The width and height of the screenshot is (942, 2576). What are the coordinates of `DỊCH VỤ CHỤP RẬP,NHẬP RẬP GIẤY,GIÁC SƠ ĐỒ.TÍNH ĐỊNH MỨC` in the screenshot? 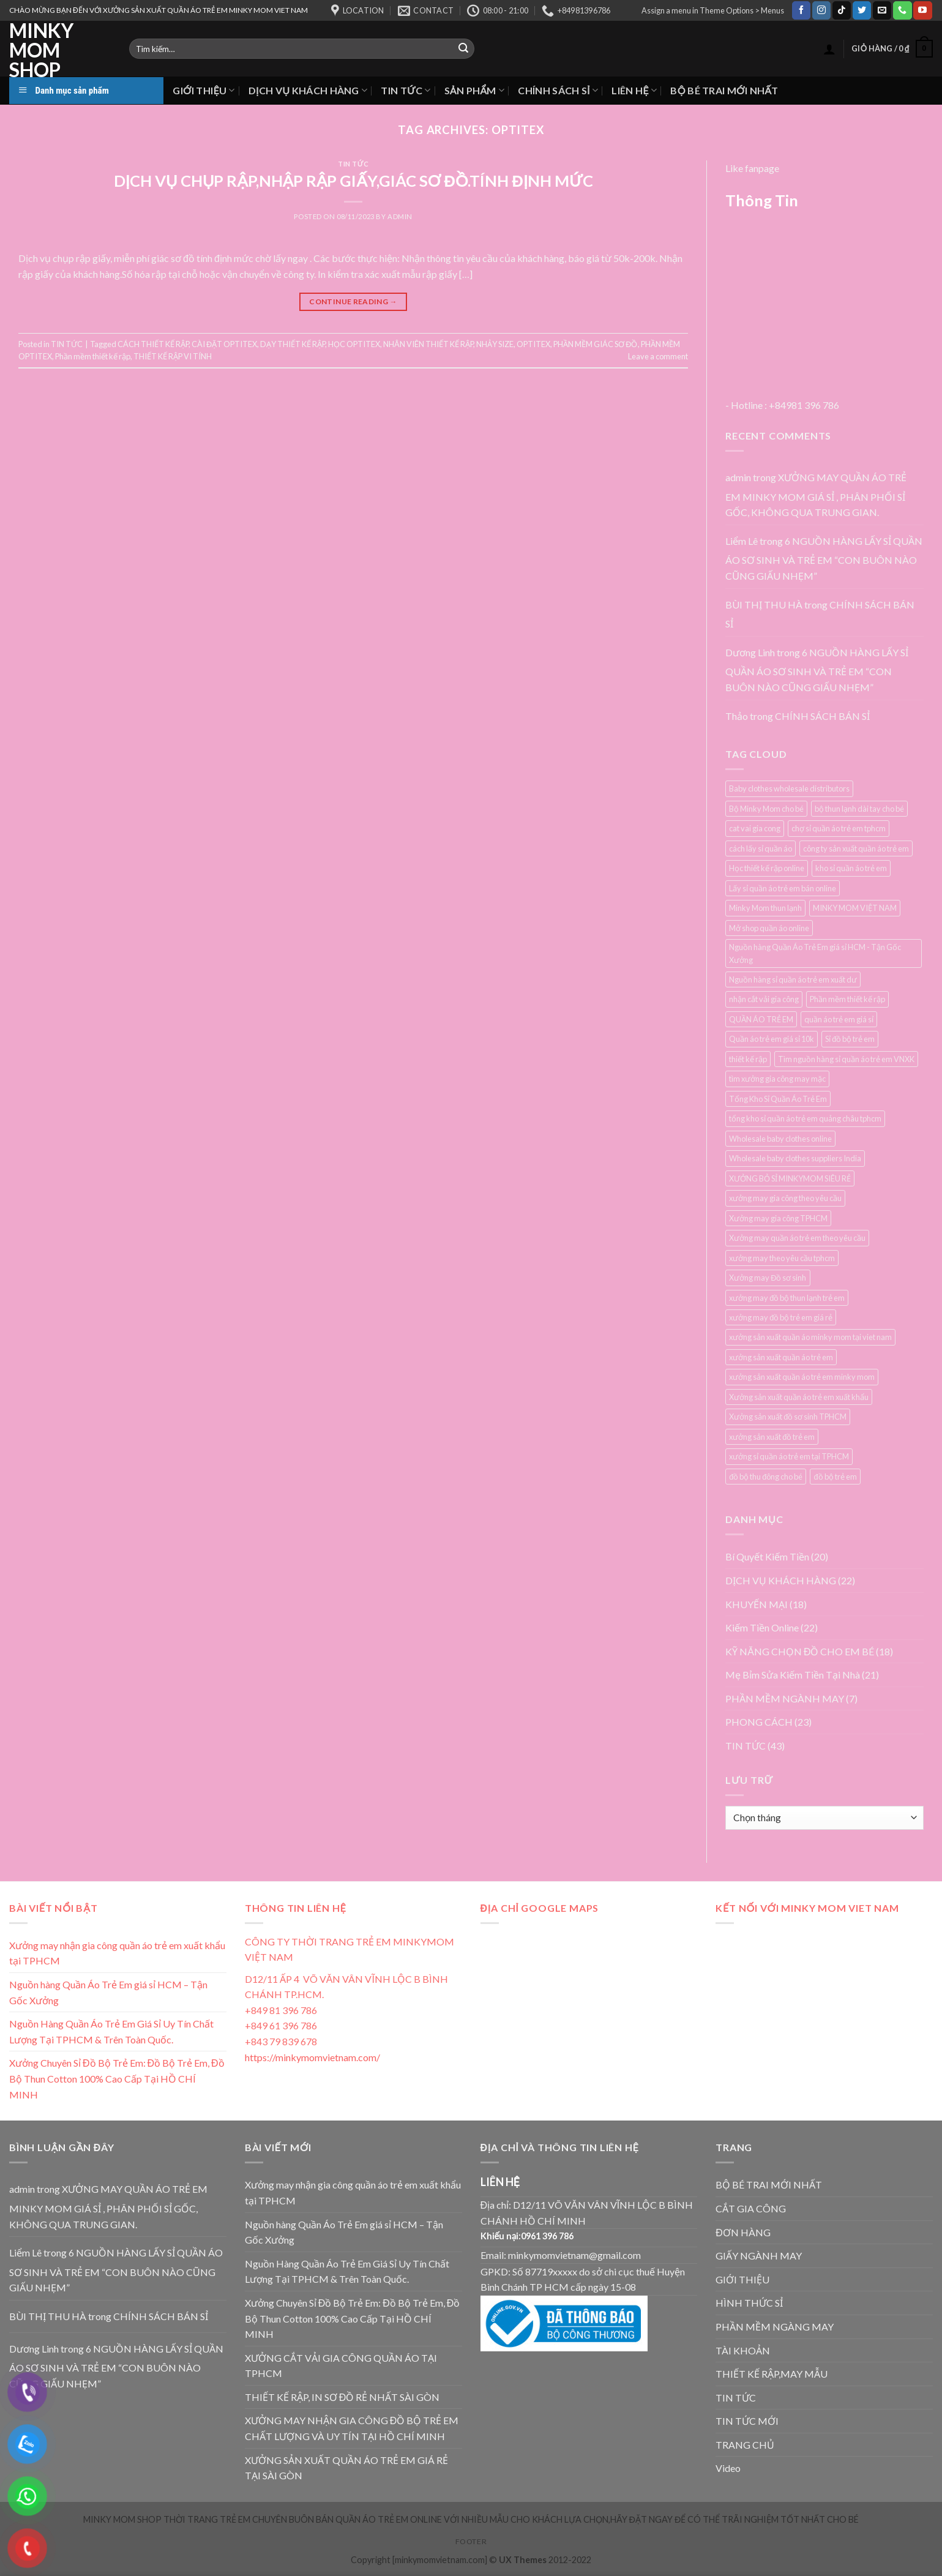 It's located at (353, 180).